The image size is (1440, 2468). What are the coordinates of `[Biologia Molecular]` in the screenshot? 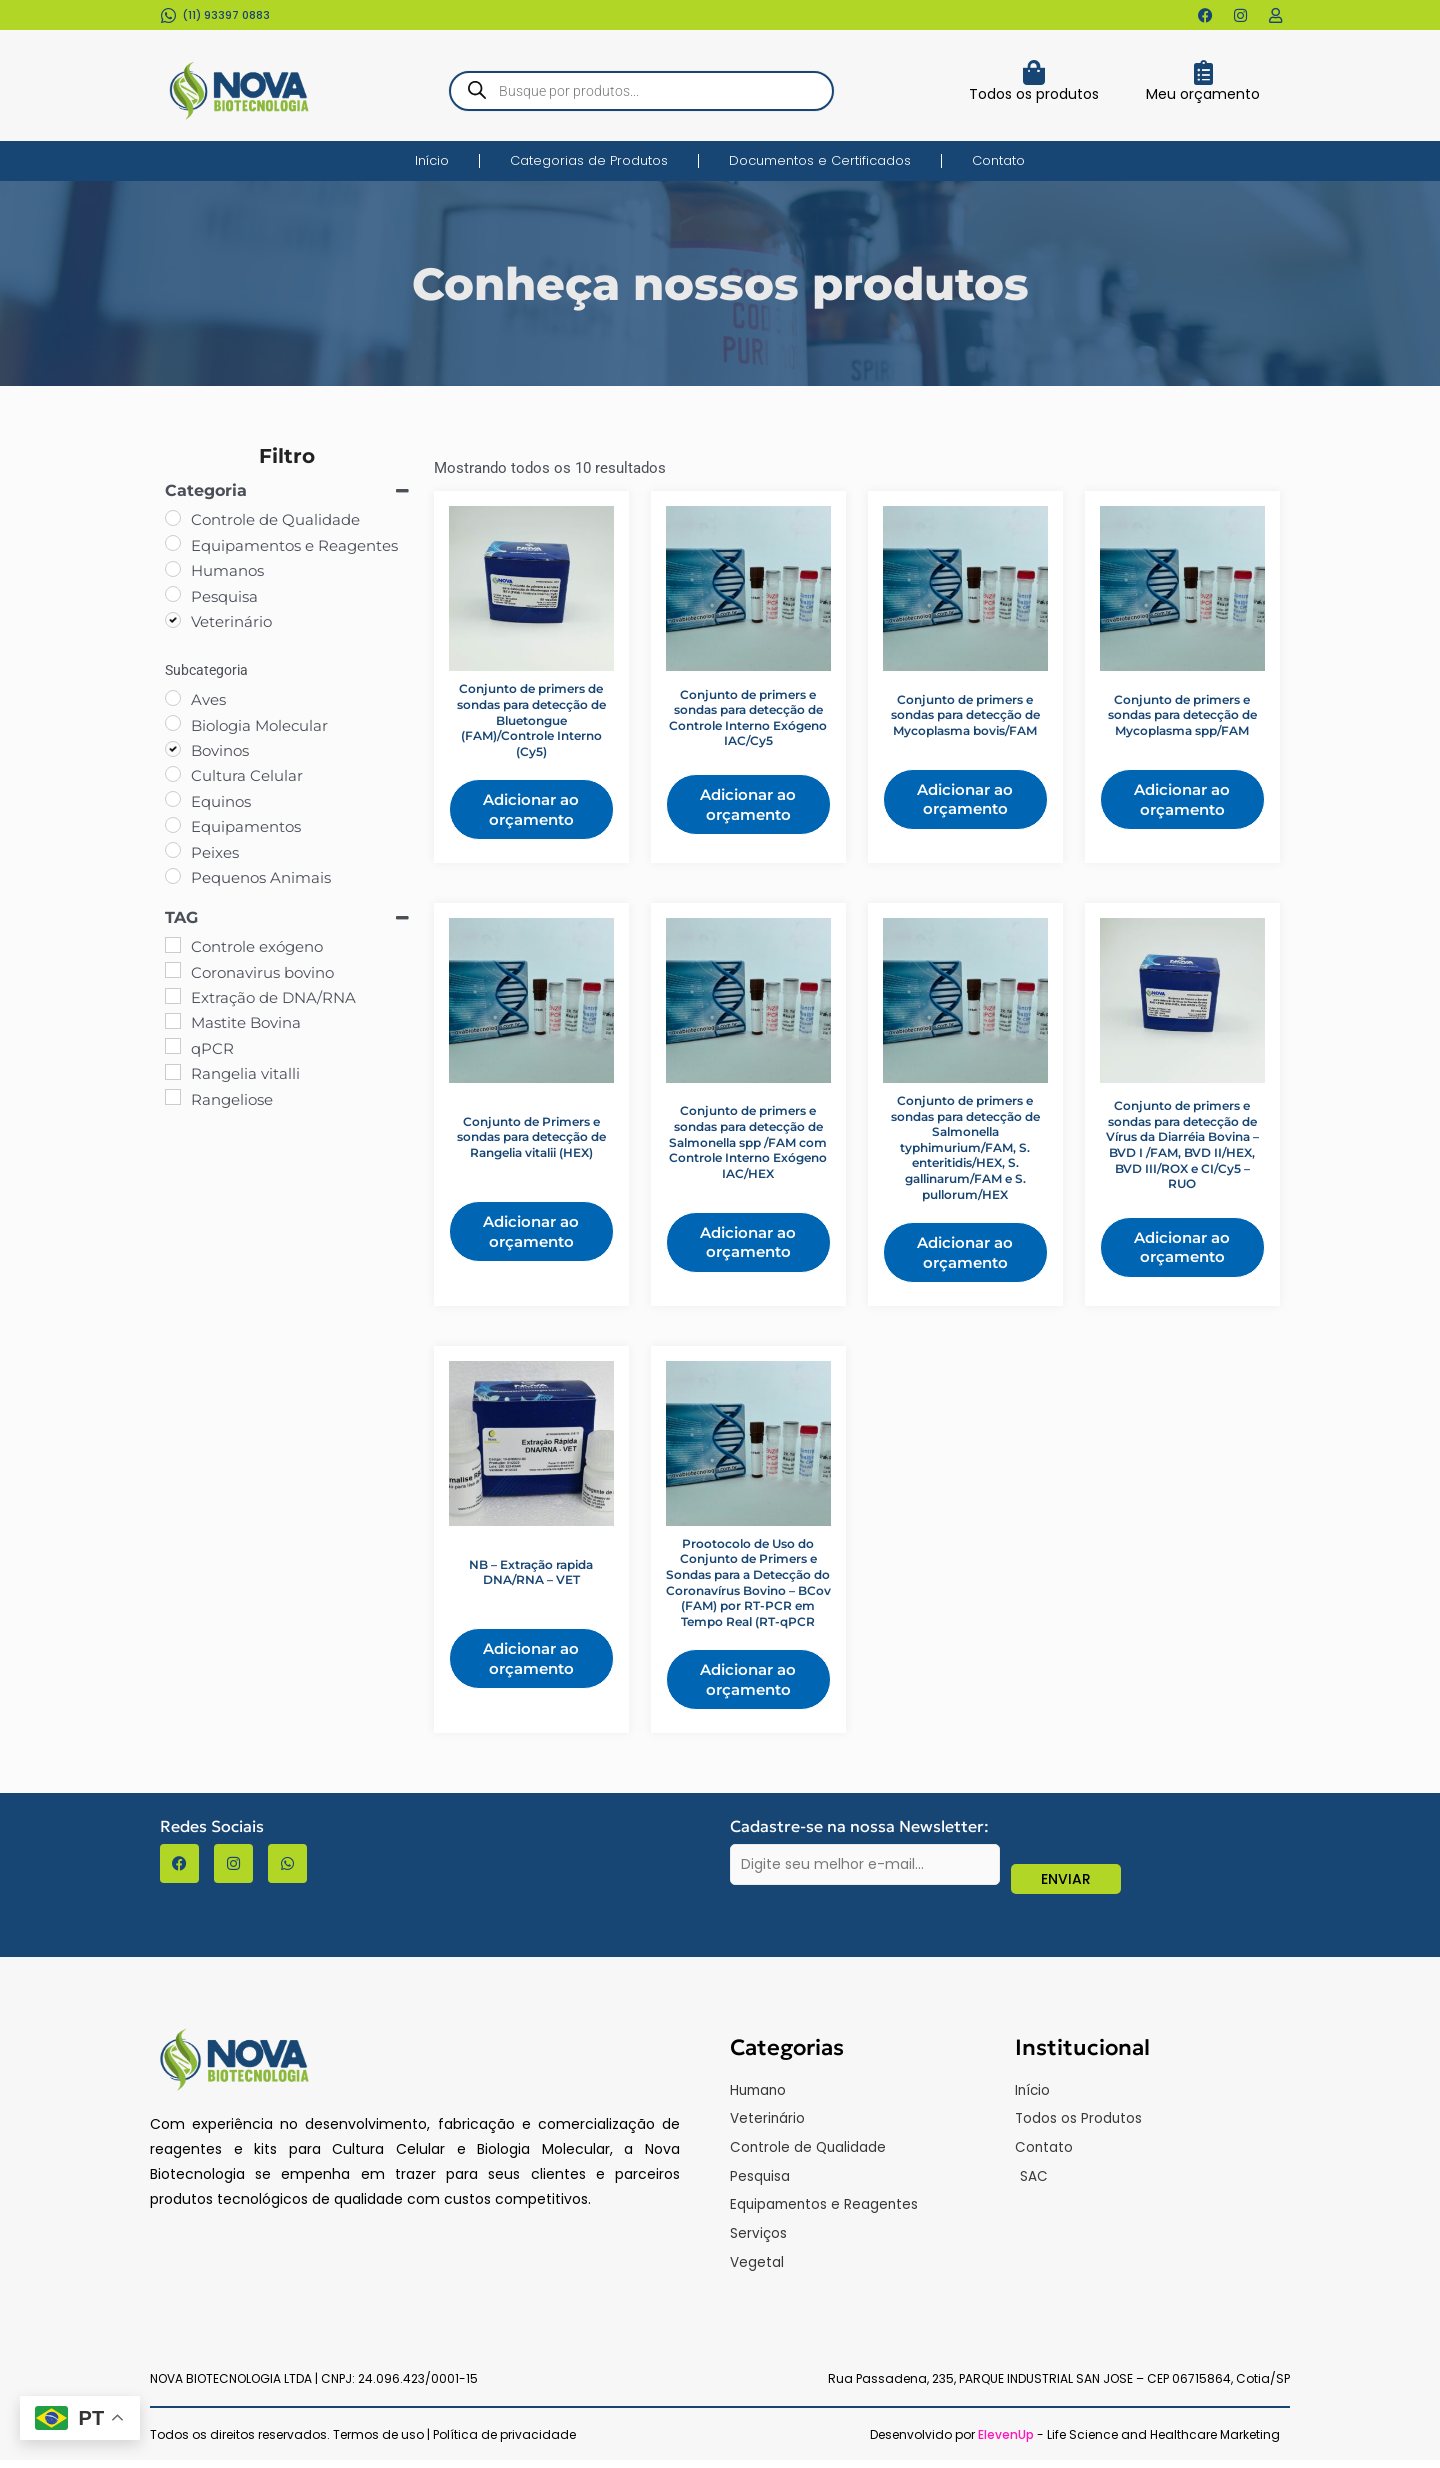 It's located at (173, 723).